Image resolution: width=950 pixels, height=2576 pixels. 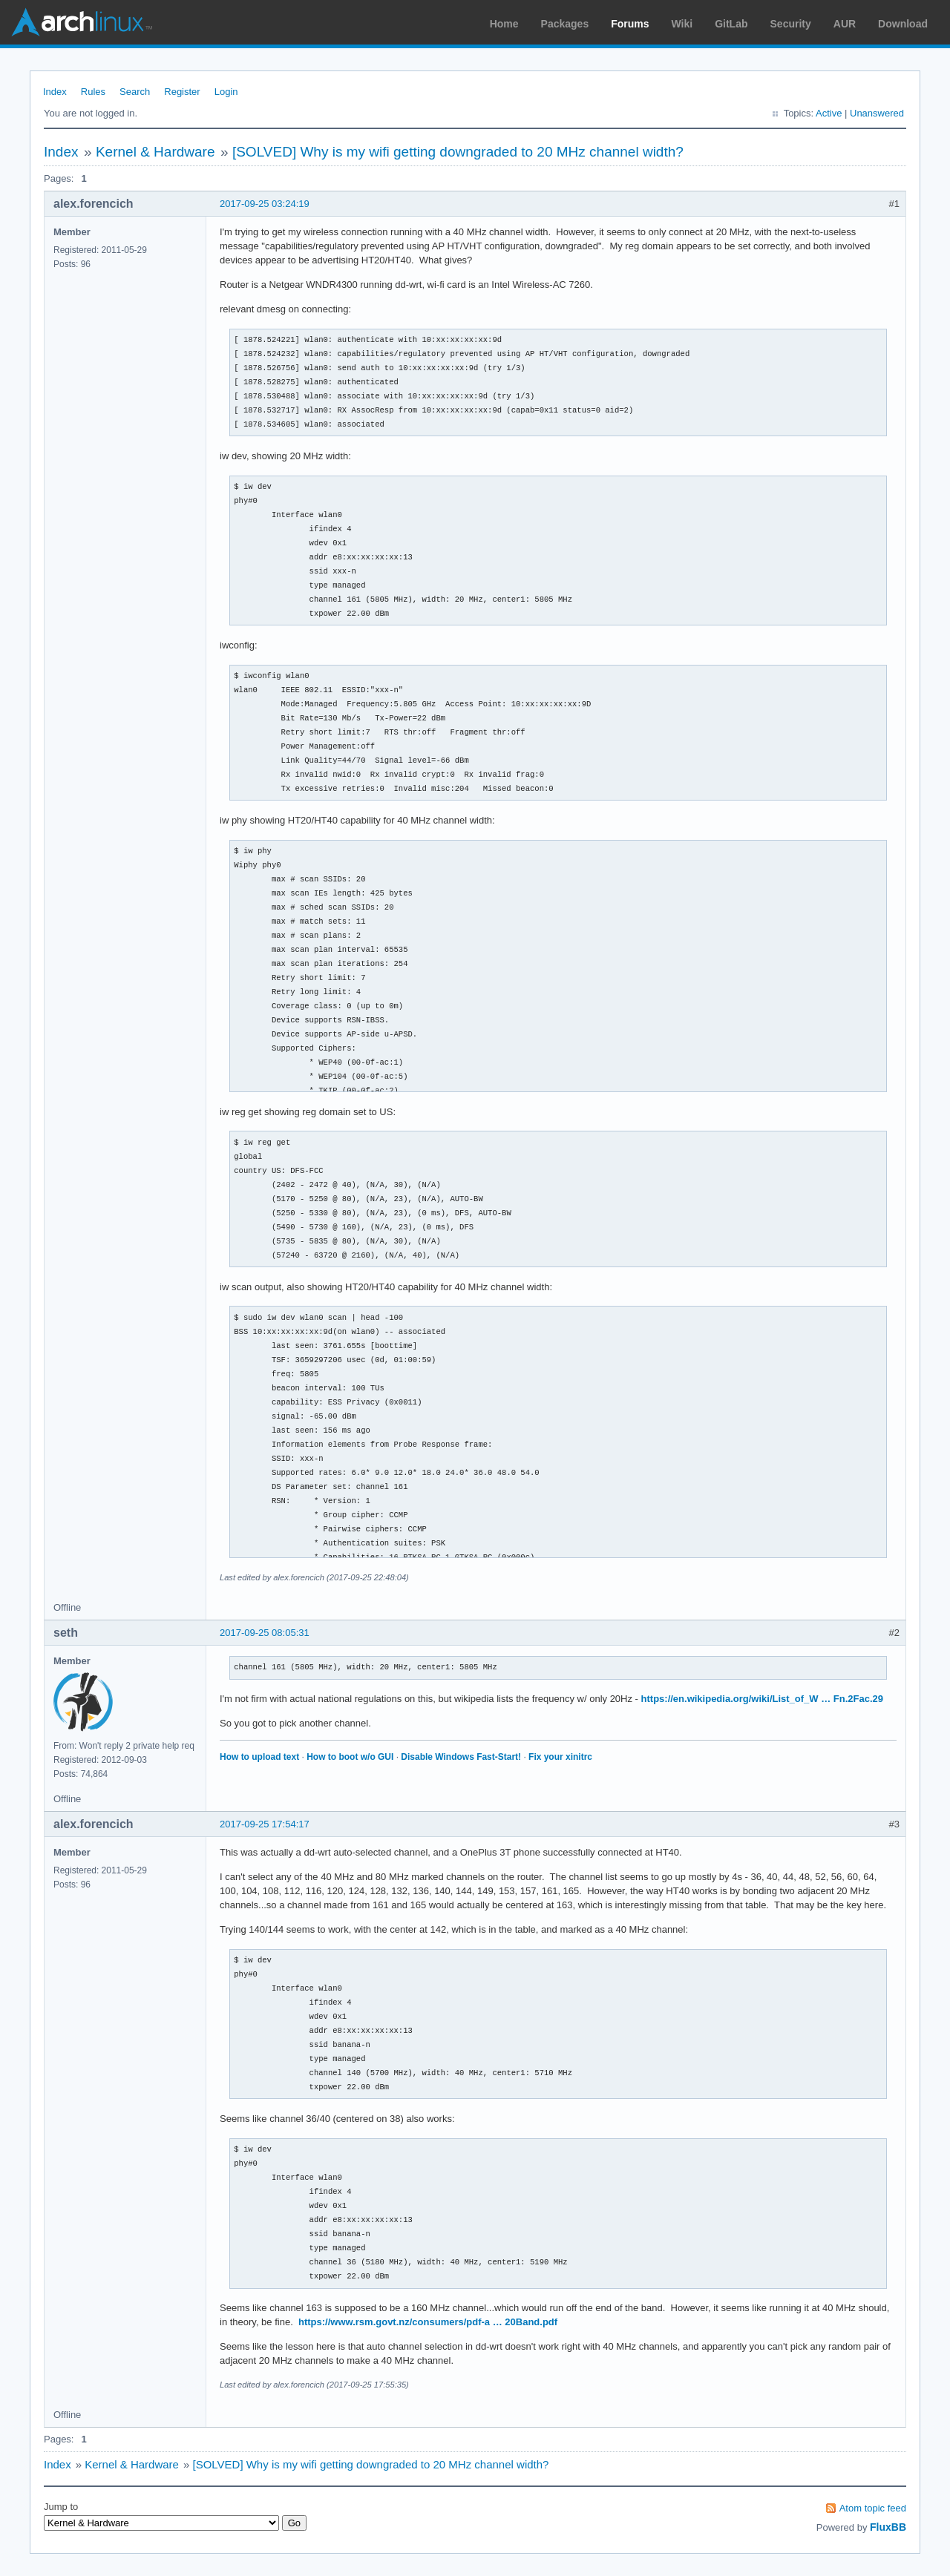 What do you see at coordinates (264, 203) in the screenshot?
I see `2017-09-25 03:24:19` at bounding box center [264, 203].